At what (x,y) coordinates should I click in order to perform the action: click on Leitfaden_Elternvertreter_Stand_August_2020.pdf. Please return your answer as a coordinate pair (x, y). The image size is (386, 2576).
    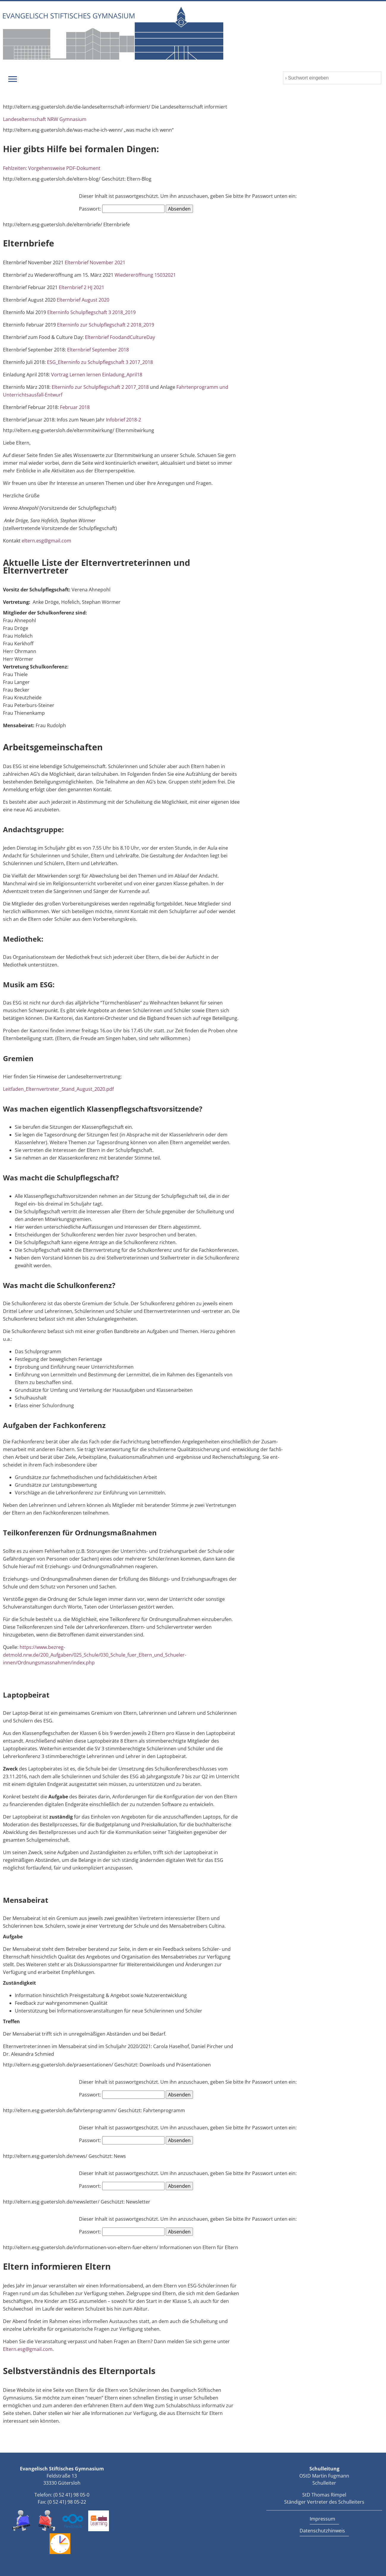
    Looking at the image, I should click on (58, 1089).